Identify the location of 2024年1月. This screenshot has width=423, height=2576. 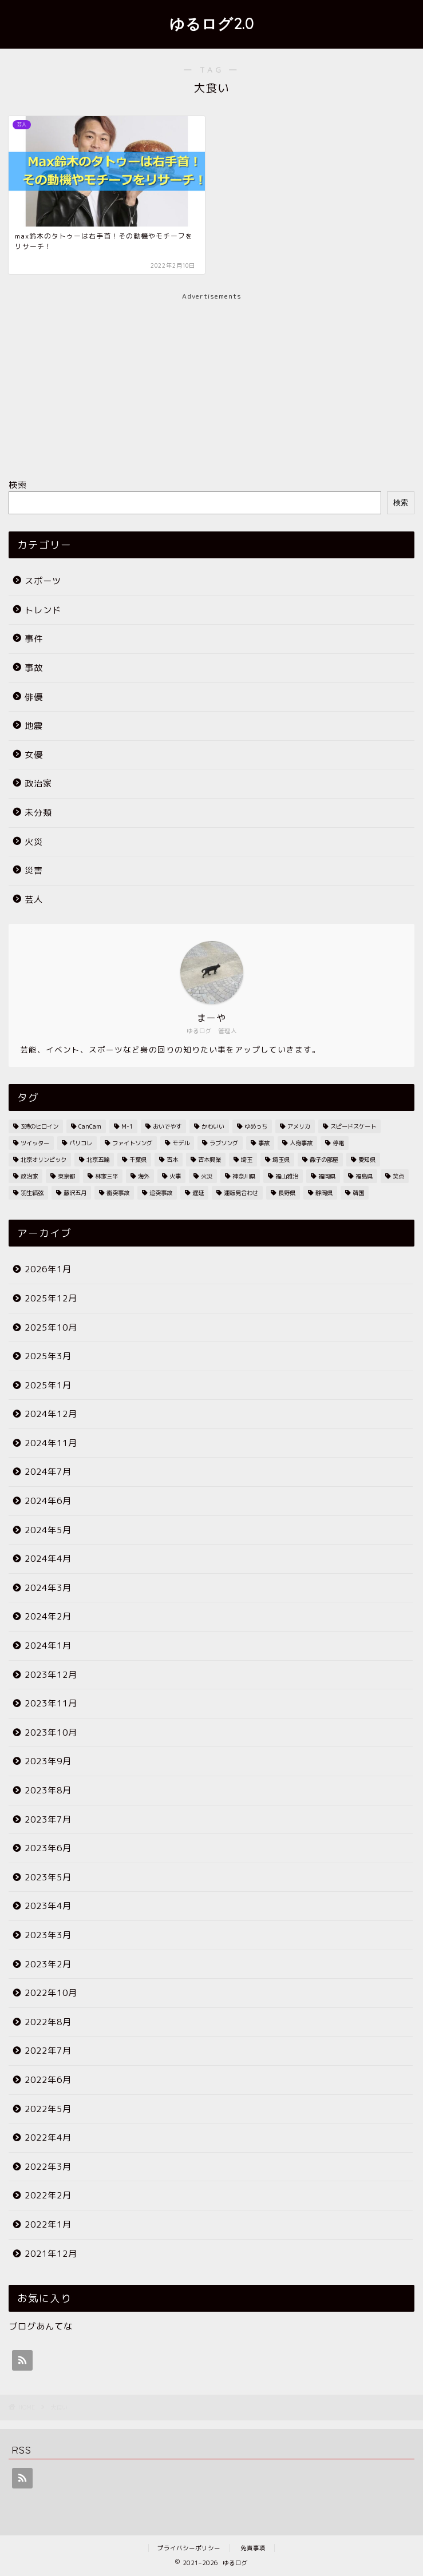
(48, 1646).